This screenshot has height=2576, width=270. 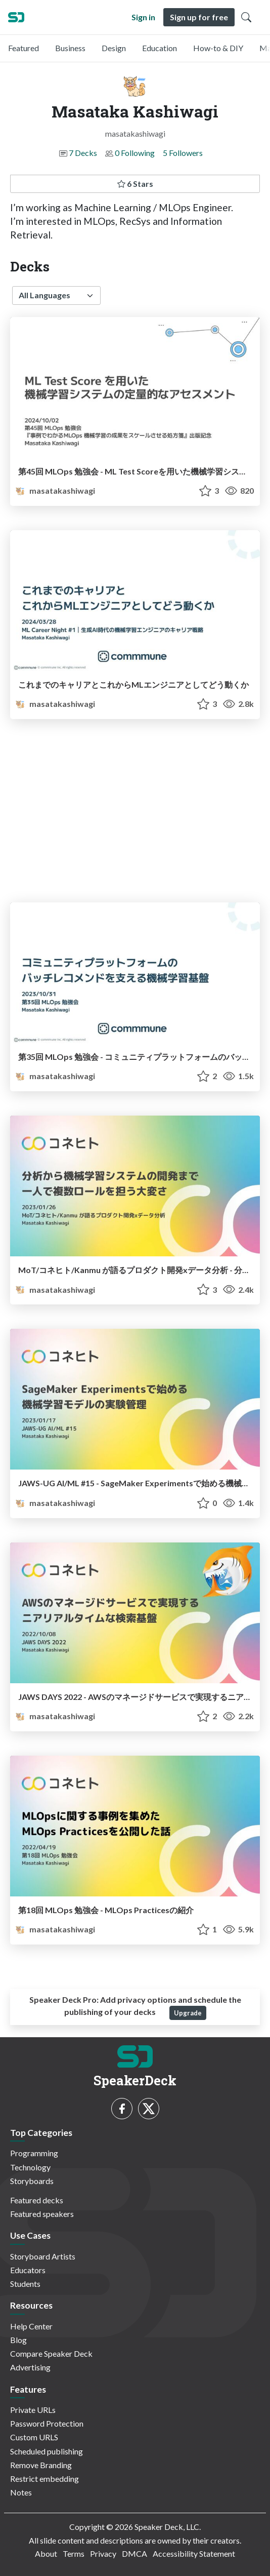 I want to click on DMCA, so click(x=134, y=2553).